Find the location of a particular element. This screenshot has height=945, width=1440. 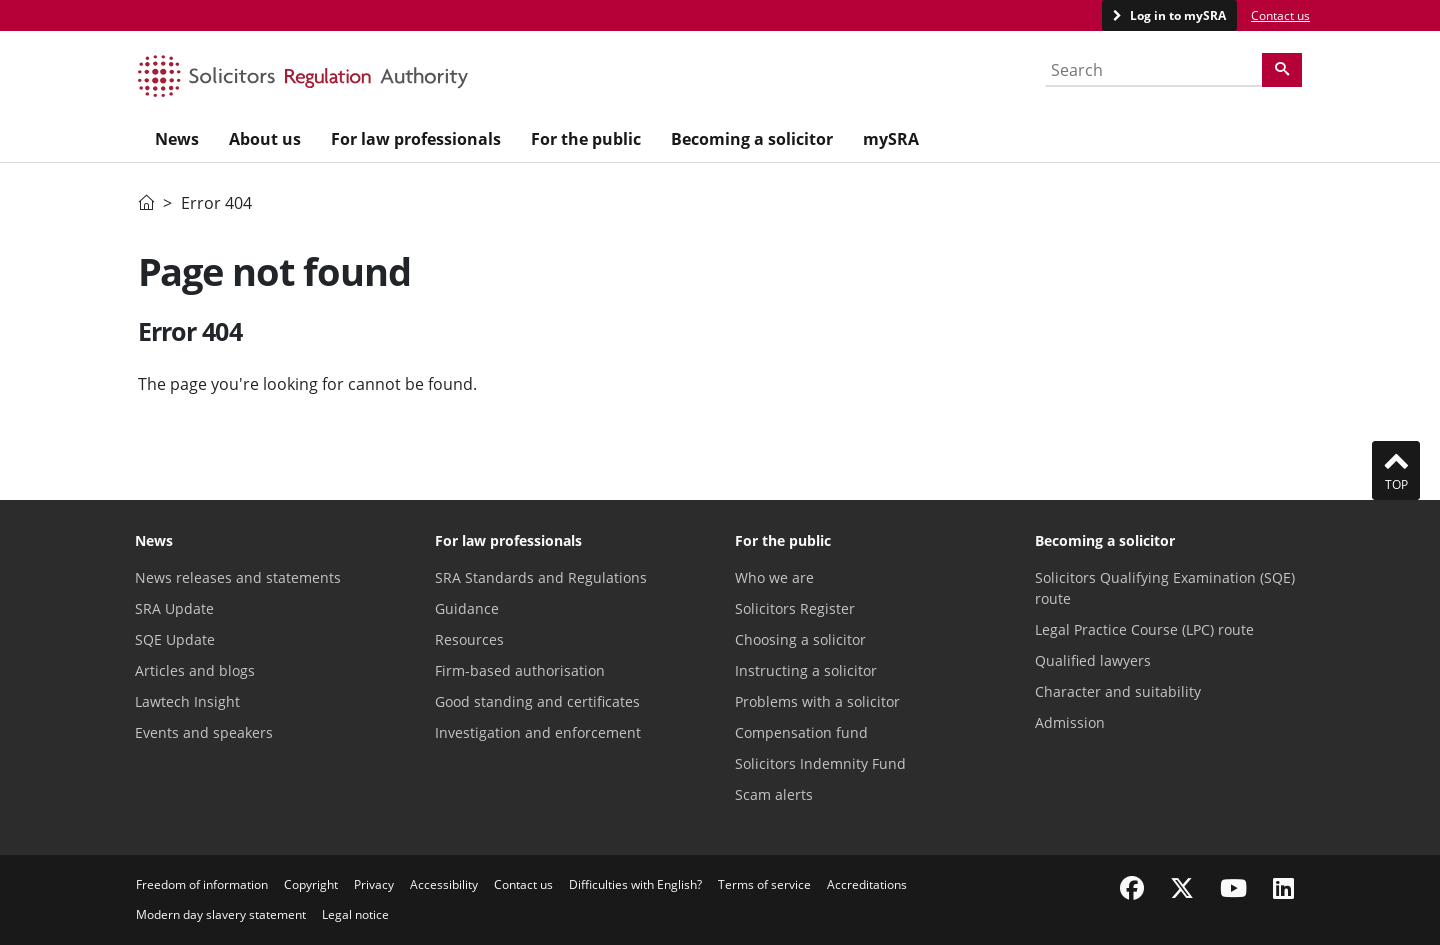

Legal Practice Course (LPC) route is located at coordinates (1144, 629).